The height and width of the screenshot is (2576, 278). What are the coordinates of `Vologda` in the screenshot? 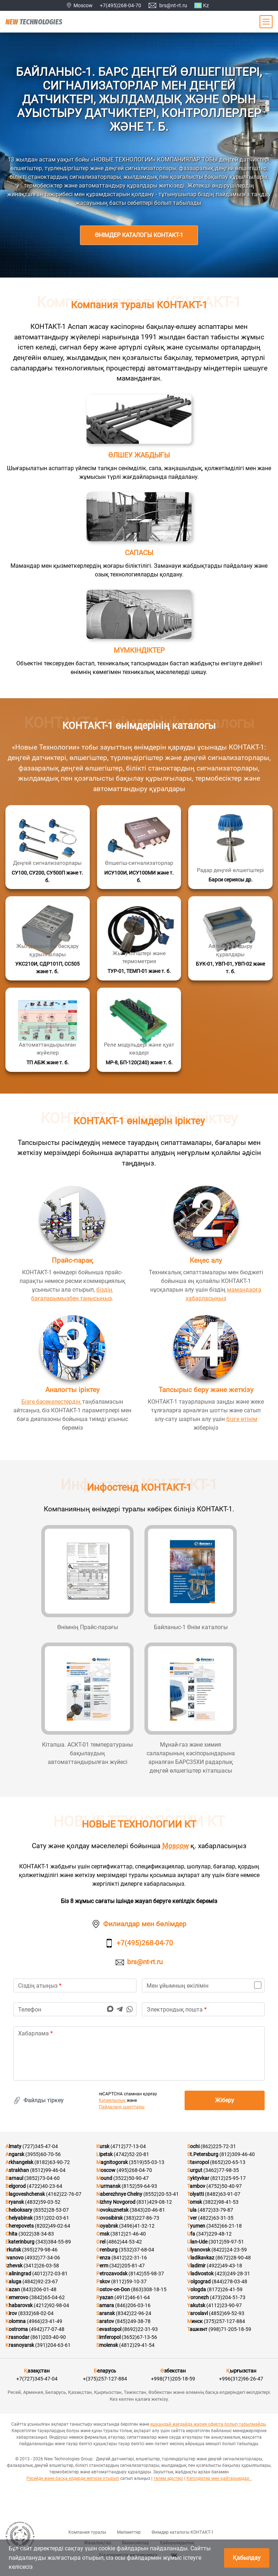 It's located at (196, 2289).